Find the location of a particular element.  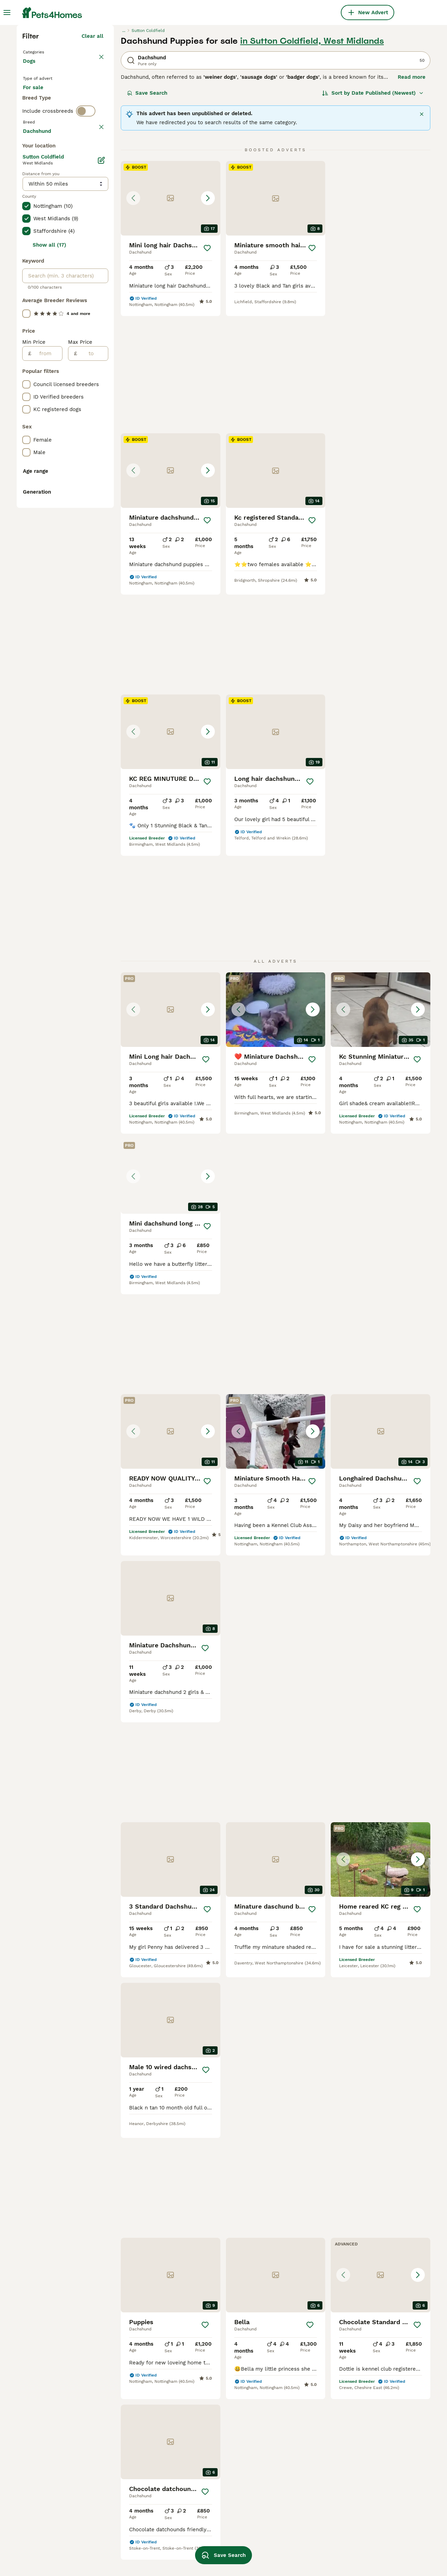

dachshund white is located at coordinates (289, 2482).